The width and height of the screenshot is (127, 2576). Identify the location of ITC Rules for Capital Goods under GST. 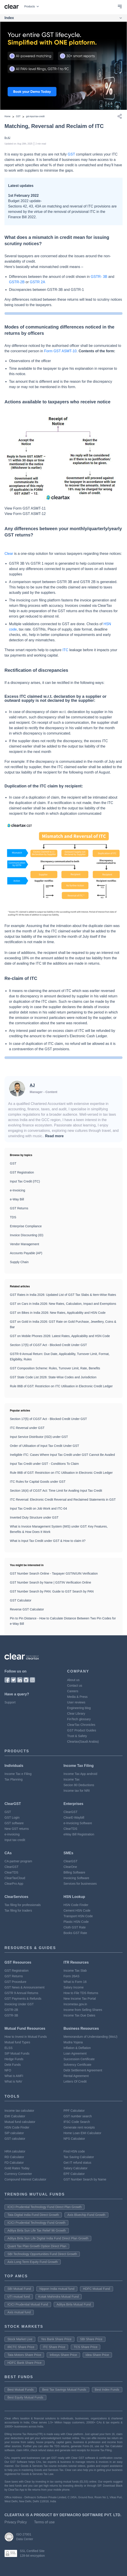
(37, 1481).